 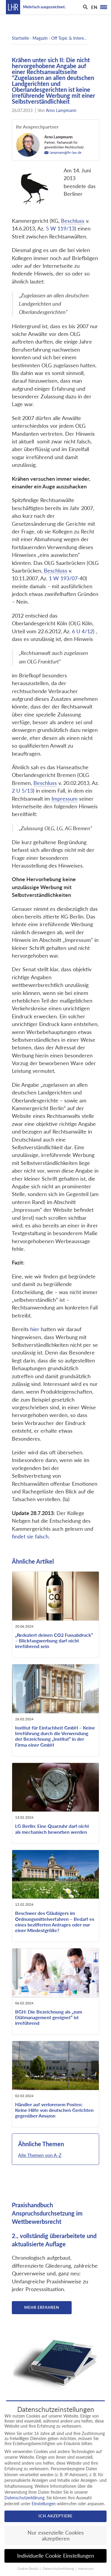 What do you see at coordinates (65, 799) in the screenshot?
I see `Impressum` at bounding box center [65, 799].